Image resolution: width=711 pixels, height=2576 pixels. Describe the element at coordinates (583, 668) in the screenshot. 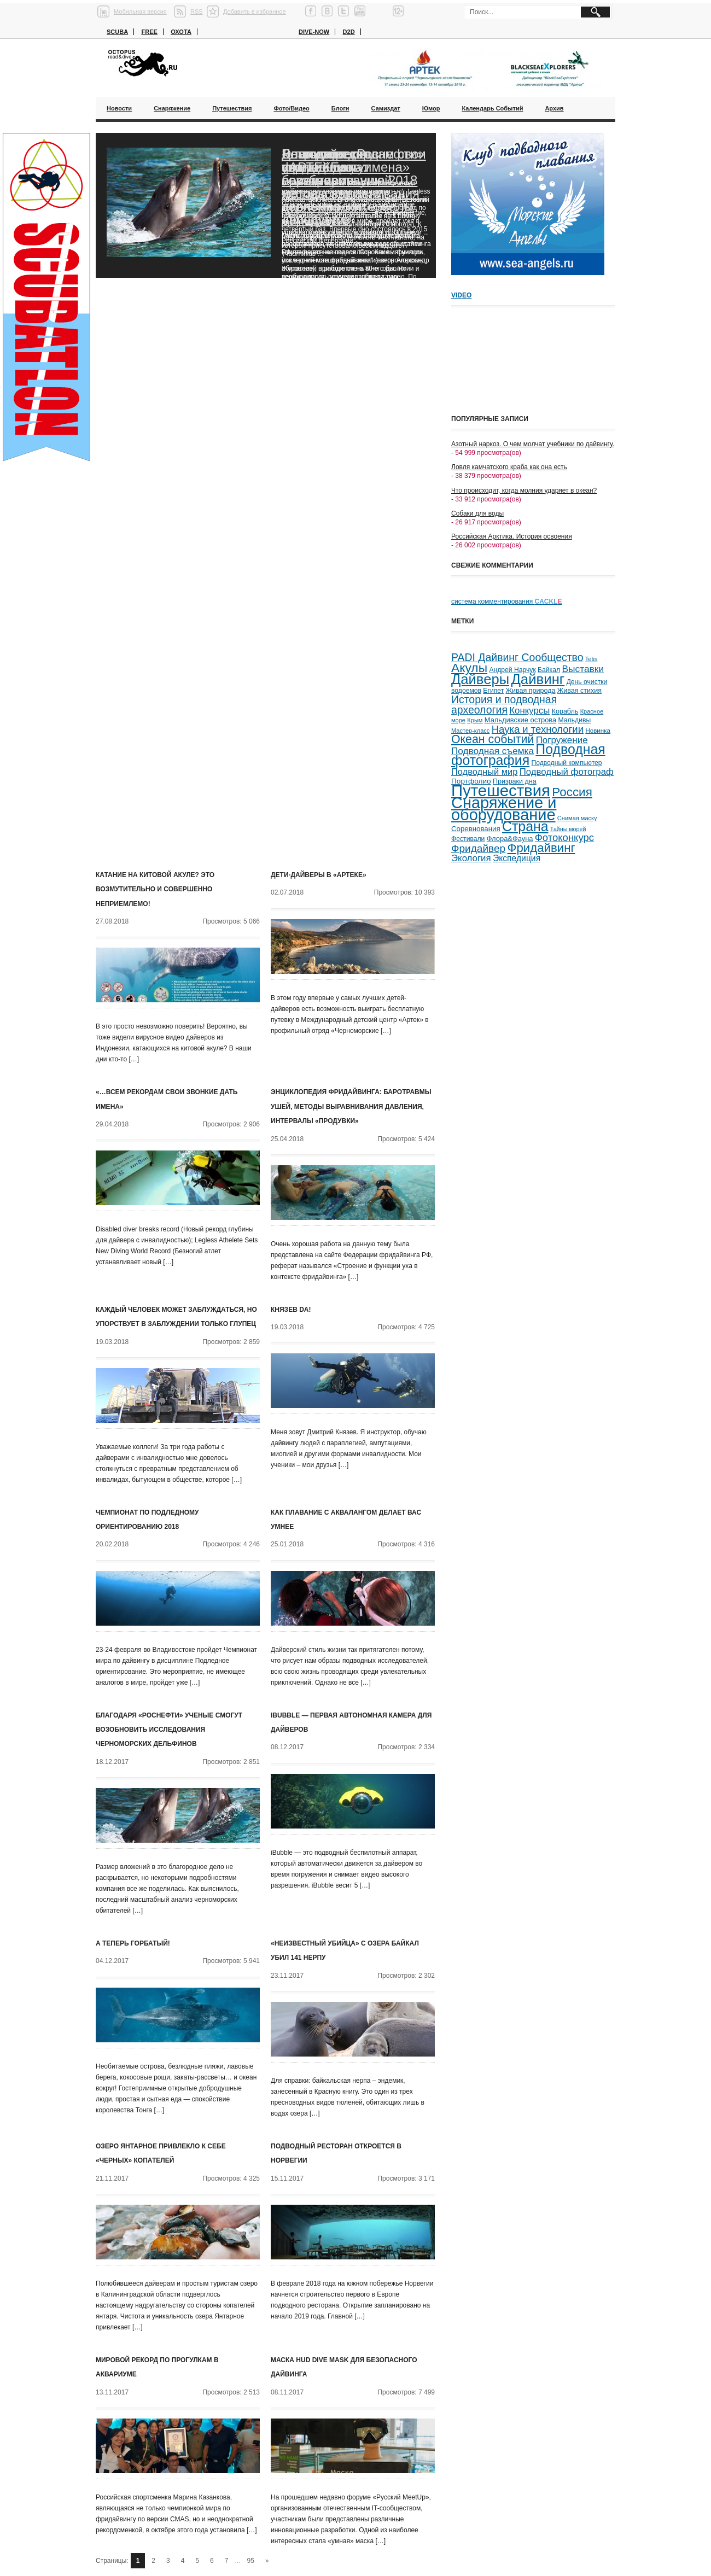

I see `Выставки` at that location.